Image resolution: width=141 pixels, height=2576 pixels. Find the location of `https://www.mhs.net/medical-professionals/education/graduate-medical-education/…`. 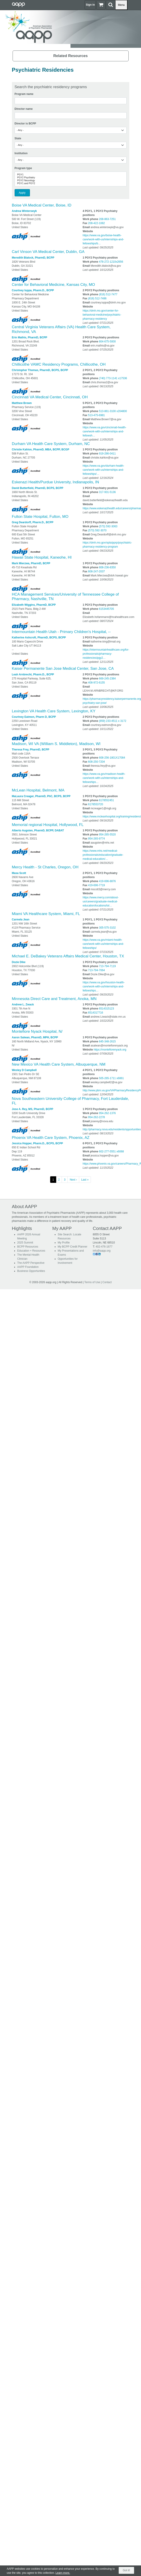

https://www.mhs.net/medical-professionals/education/graduate-medical-education/… is located at coordinates (103, 854).